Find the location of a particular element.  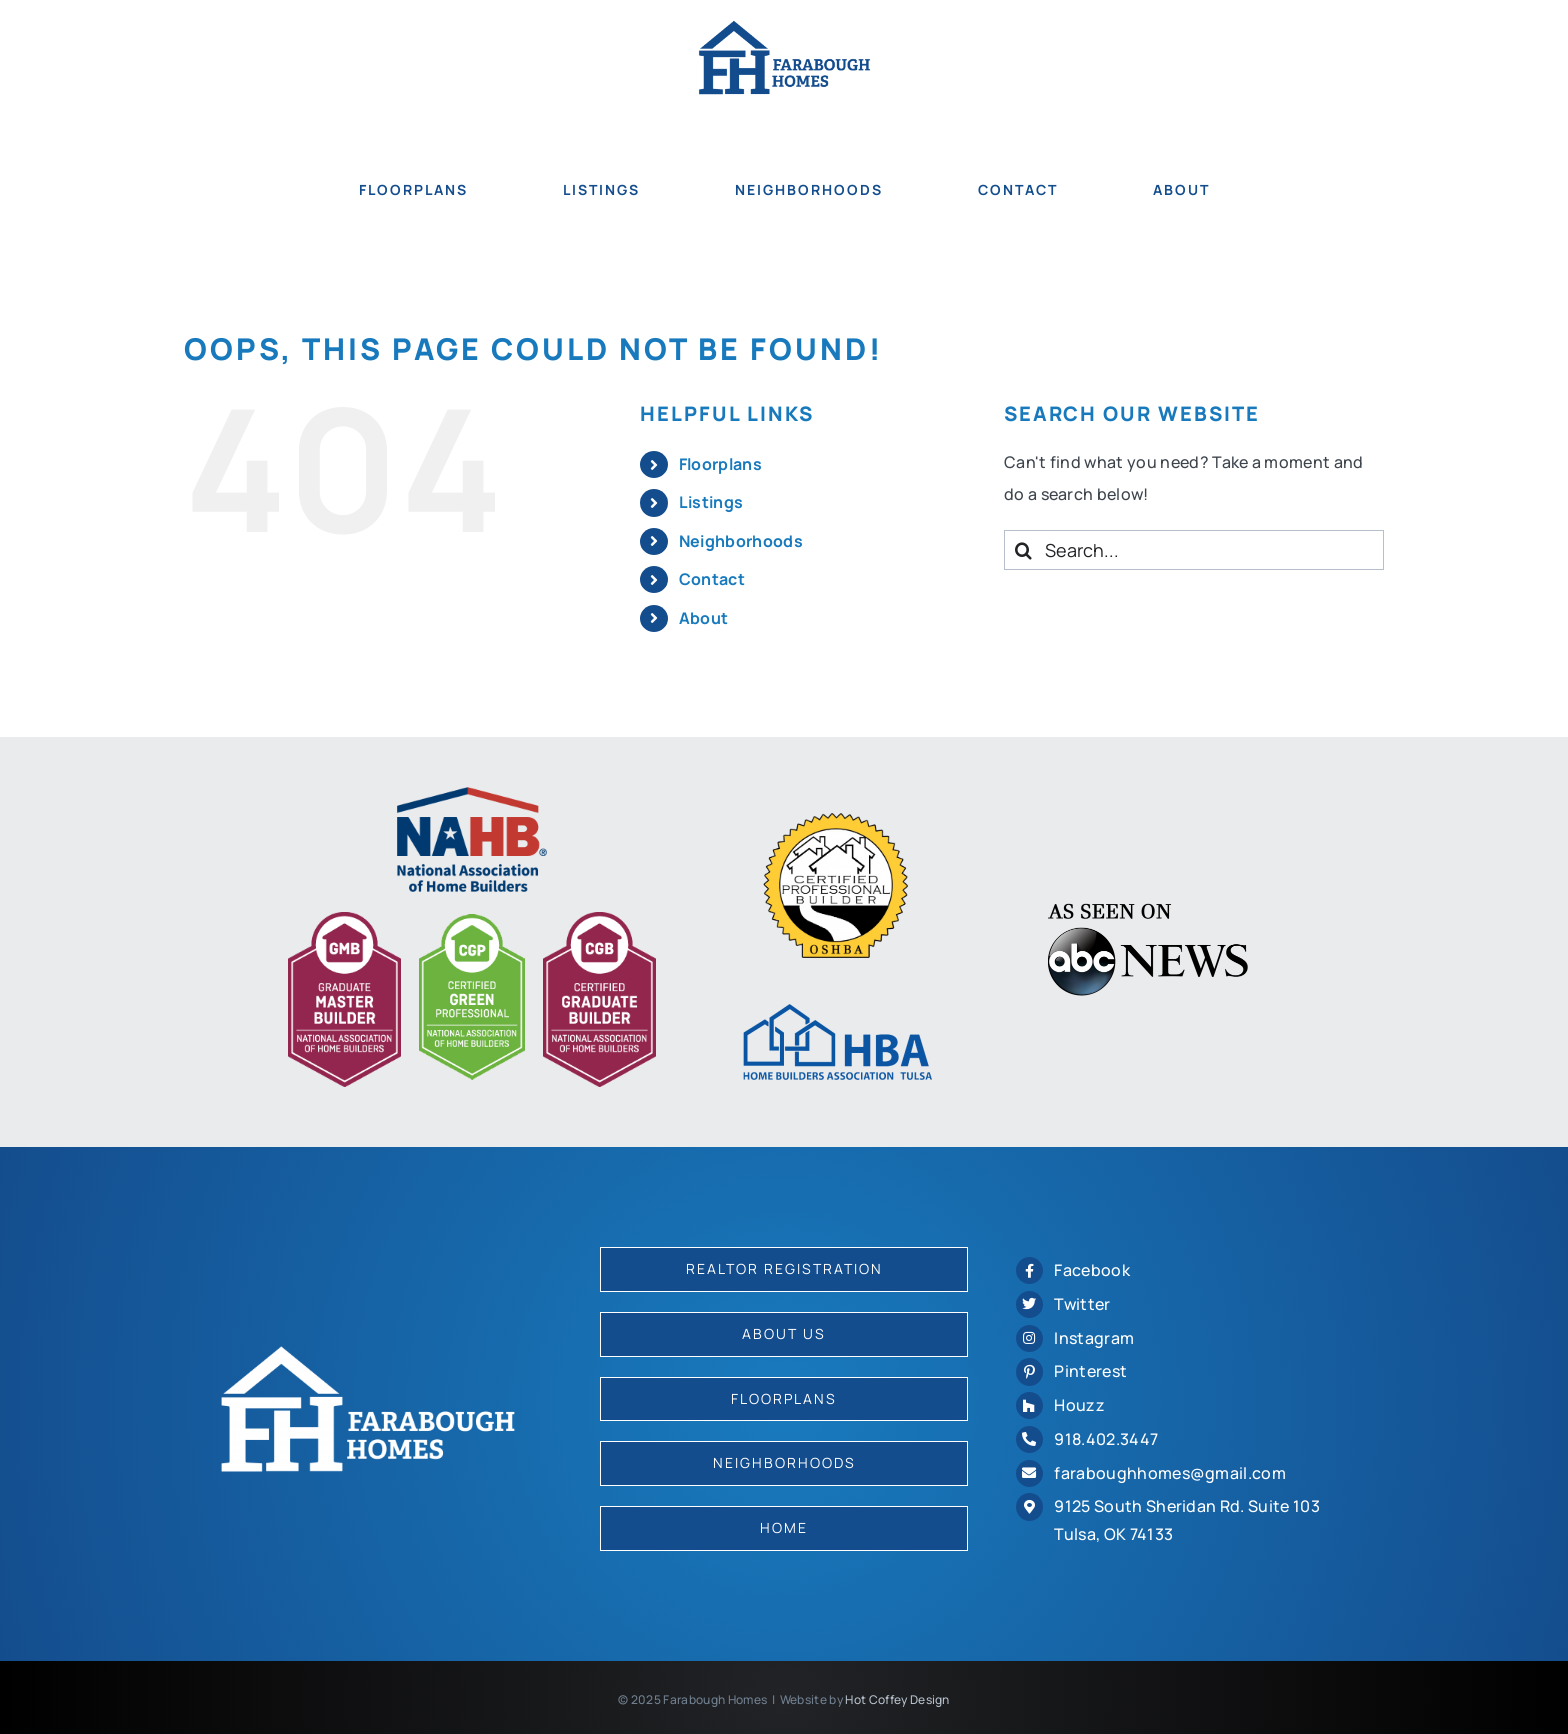

faraboughhomes@gmail.com is located at coordinates (1170, 1473).